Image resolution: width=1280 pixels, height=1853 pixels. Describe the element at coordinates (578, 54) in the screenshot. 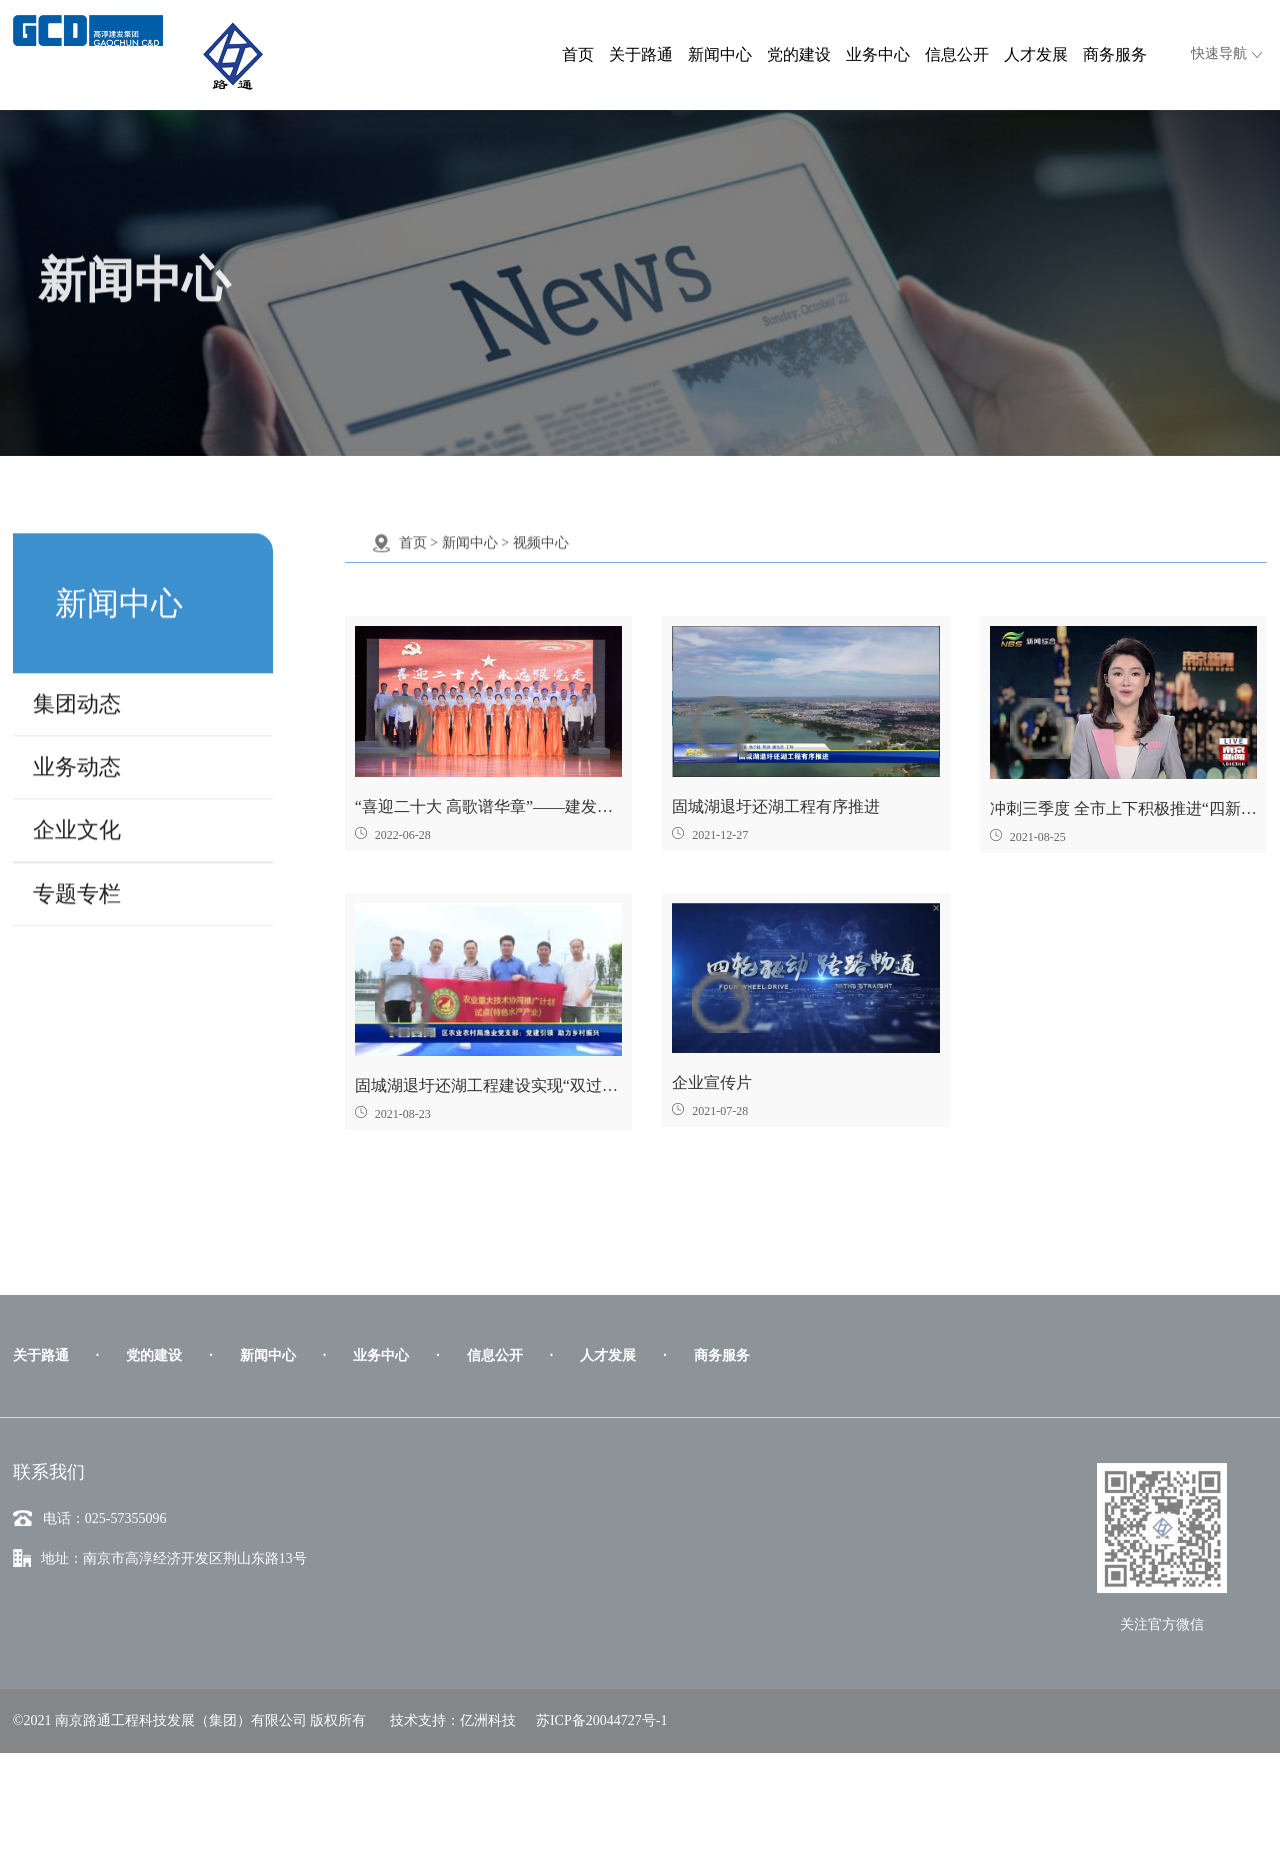

I see `首页` at that location.